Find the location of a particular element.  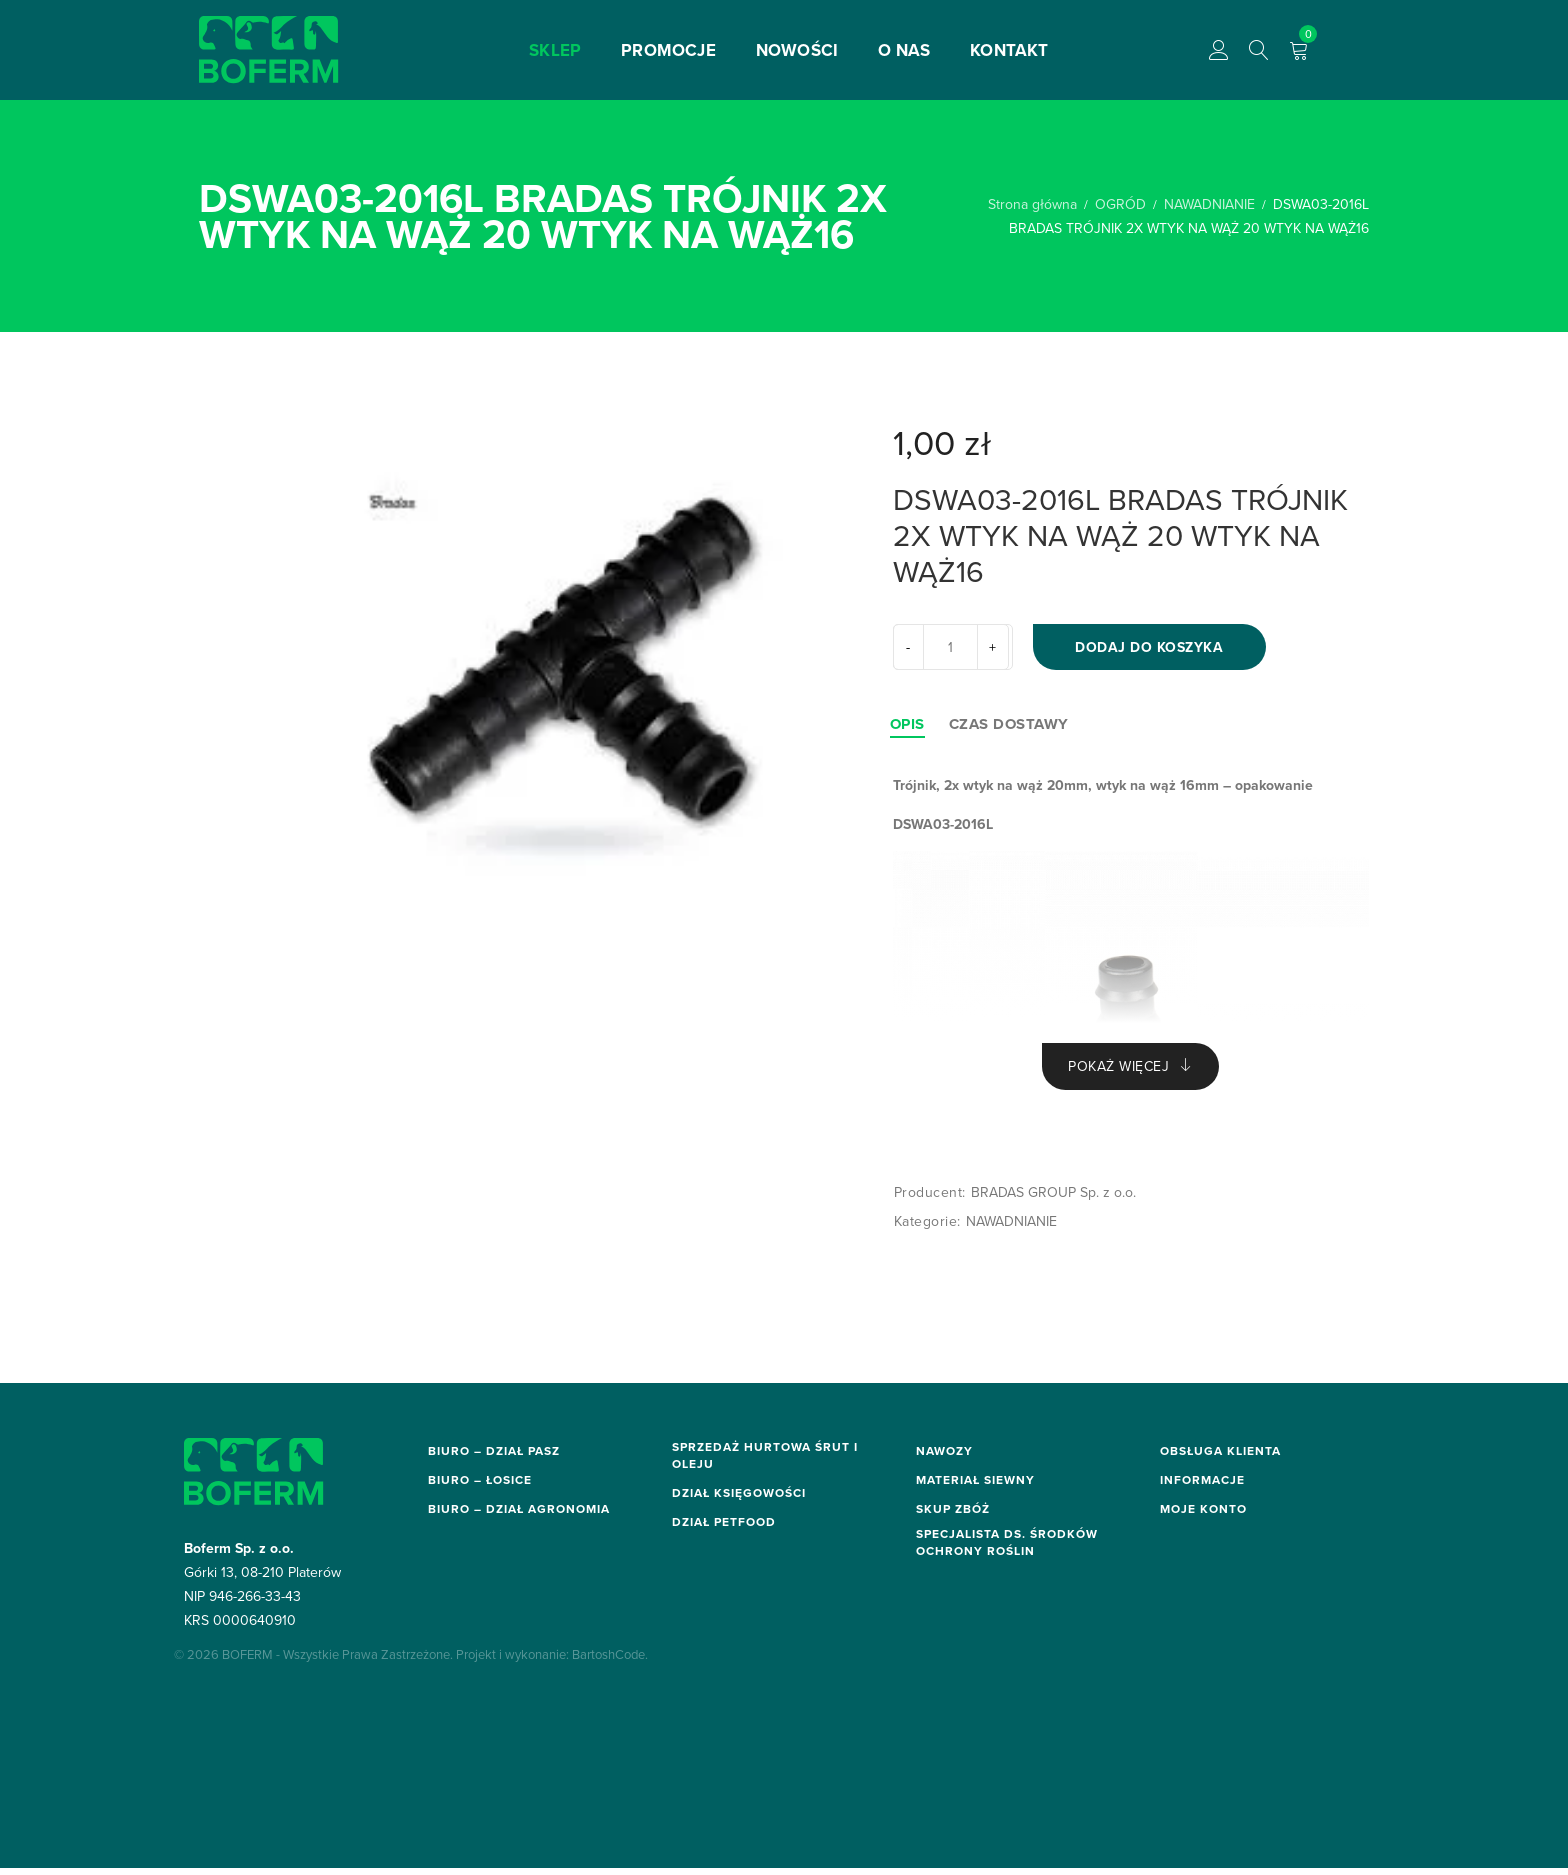

hurt@boferm.pl is located at coordinates (719, 1497).